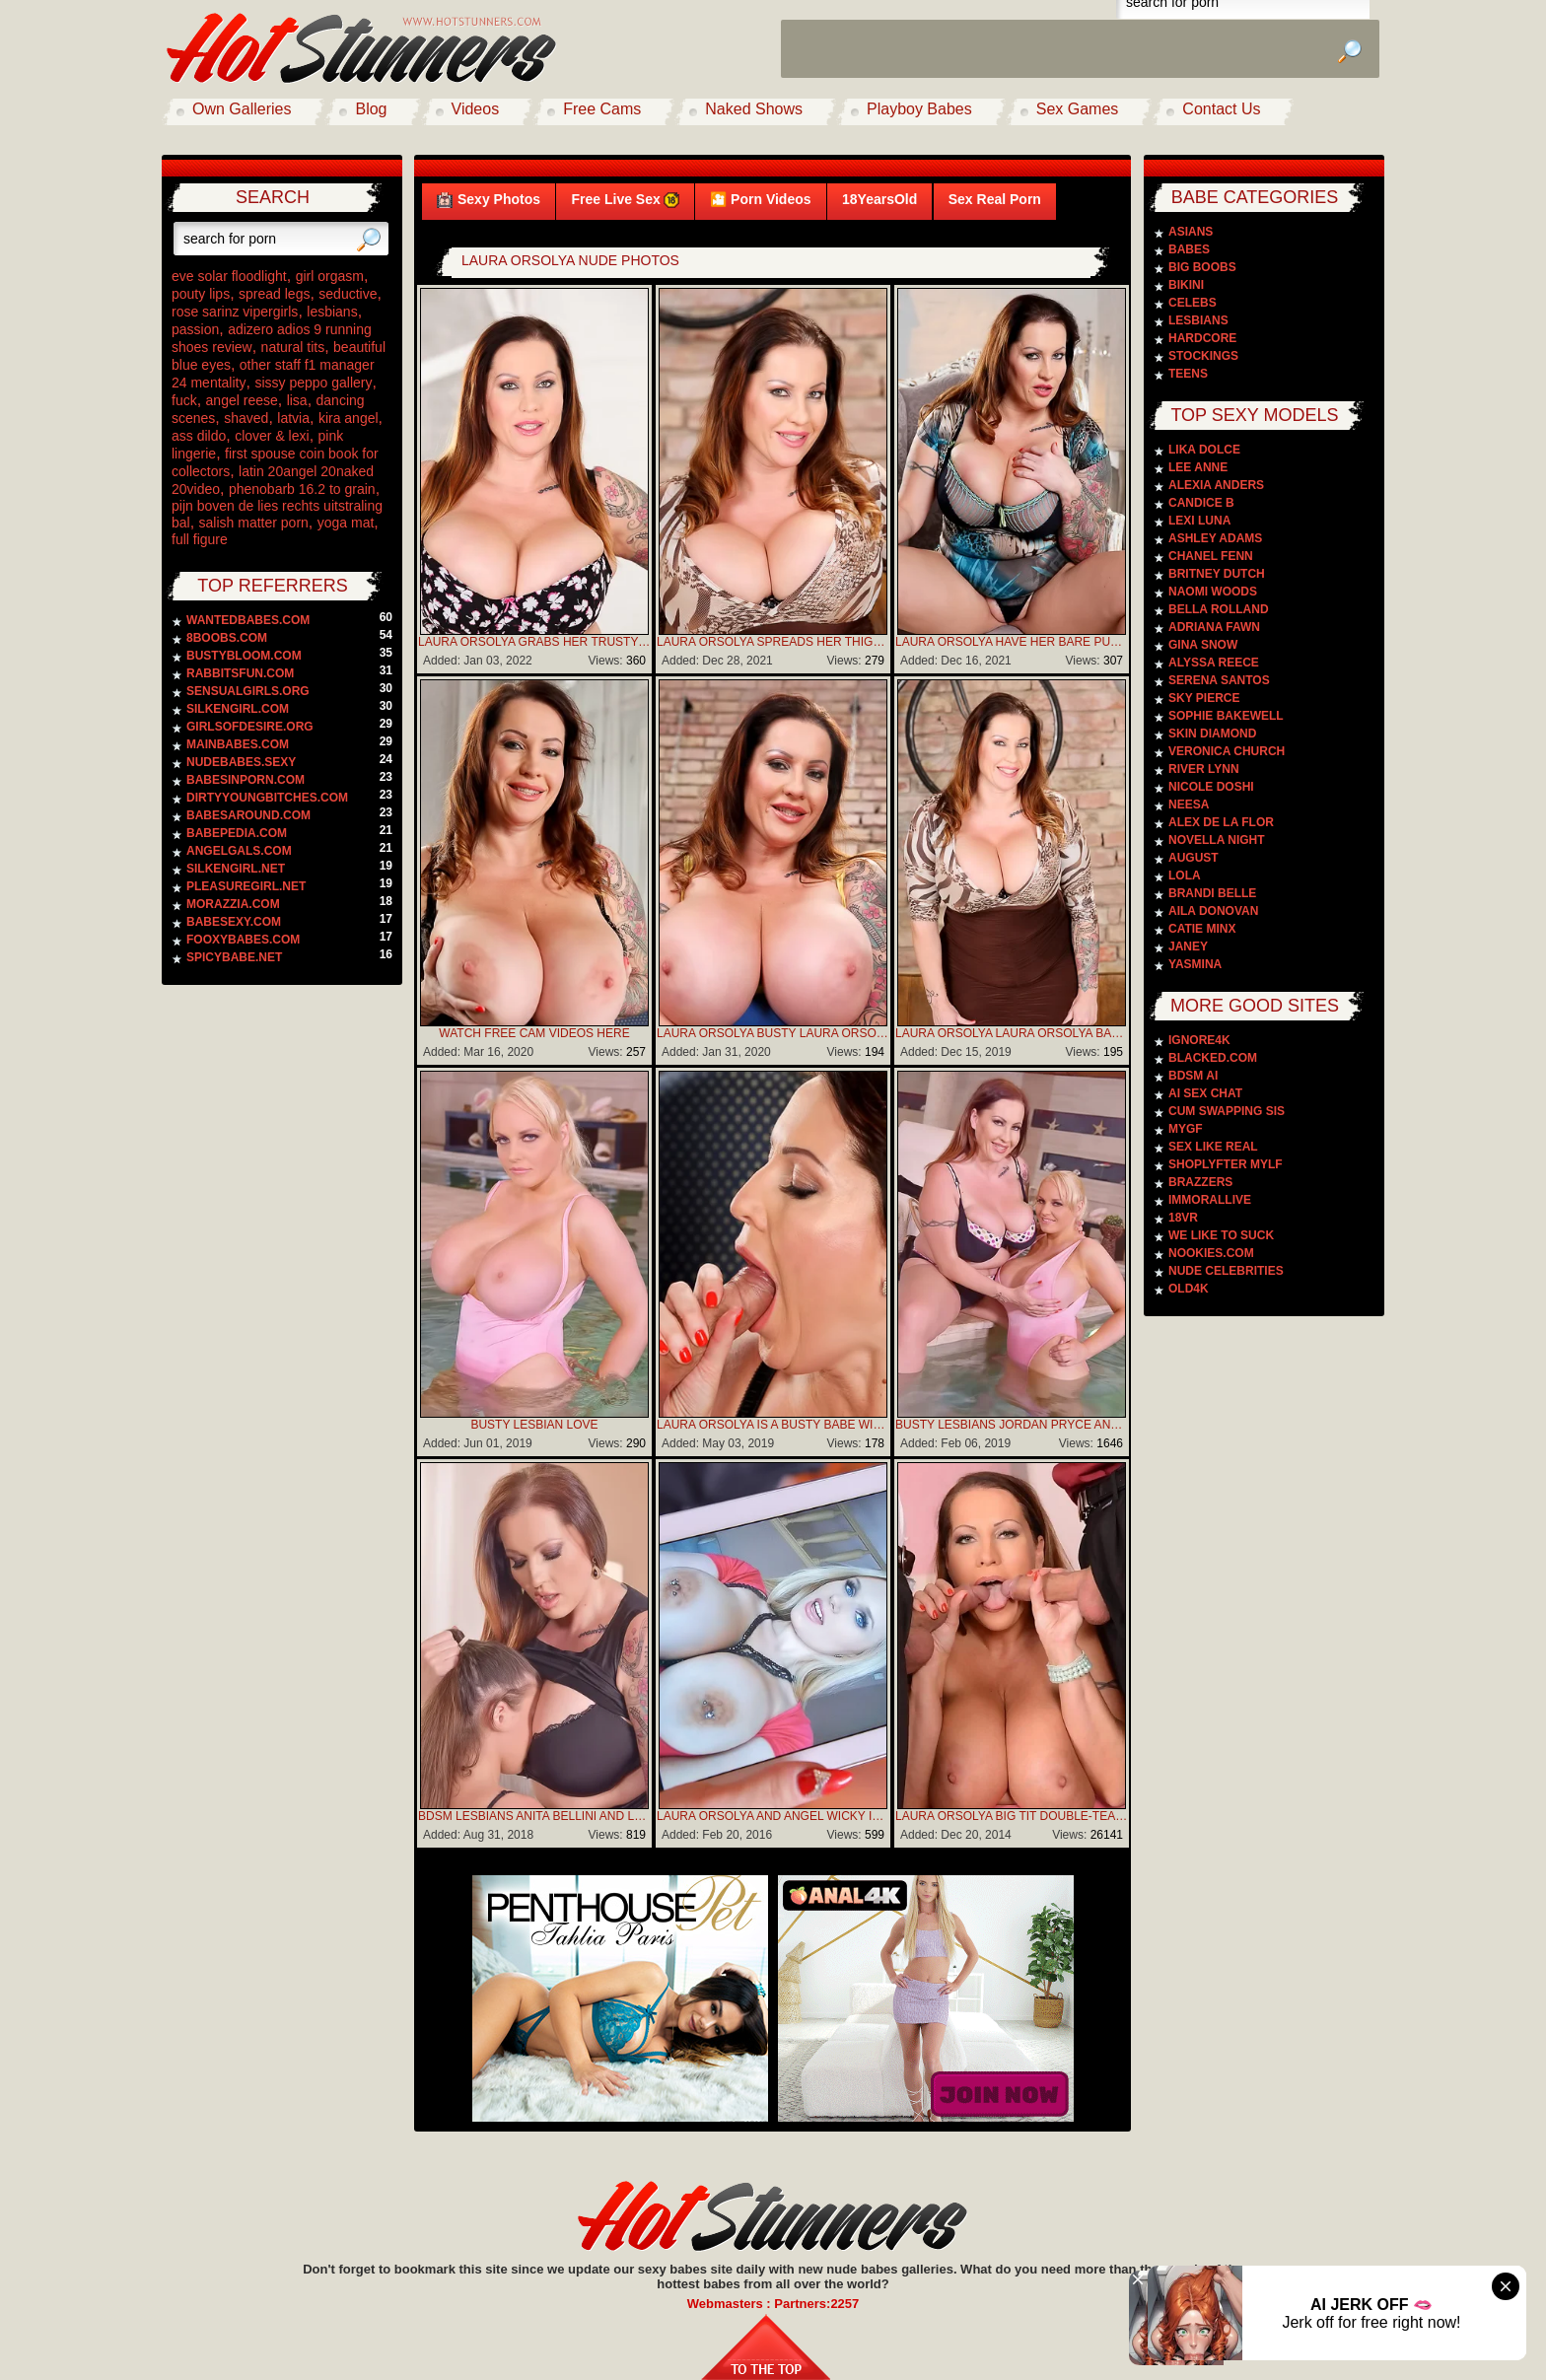  Describe the element at coordinates (1201, 503) in the screenshot. I see `Candice B` at that location.